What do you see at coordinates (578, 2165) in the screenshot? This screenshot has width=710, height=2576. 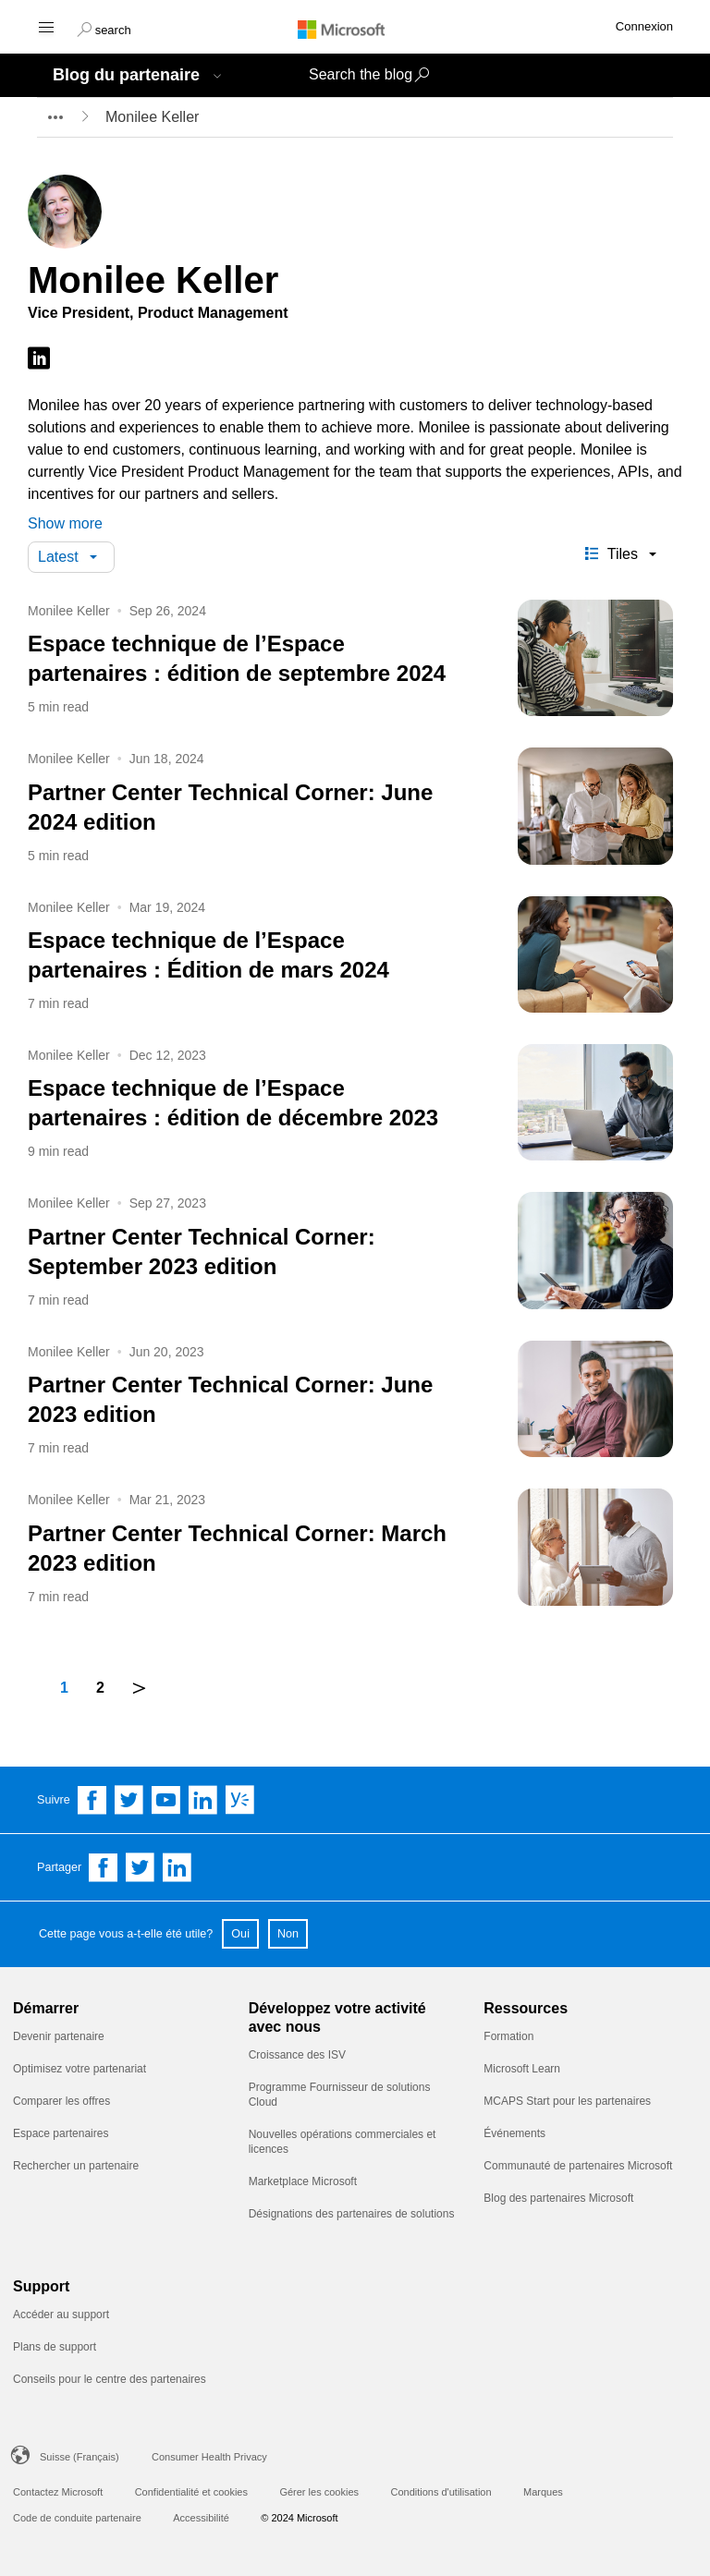 I see `Communauté de partenaires Microsoft` at bounding box center [578, 2165].